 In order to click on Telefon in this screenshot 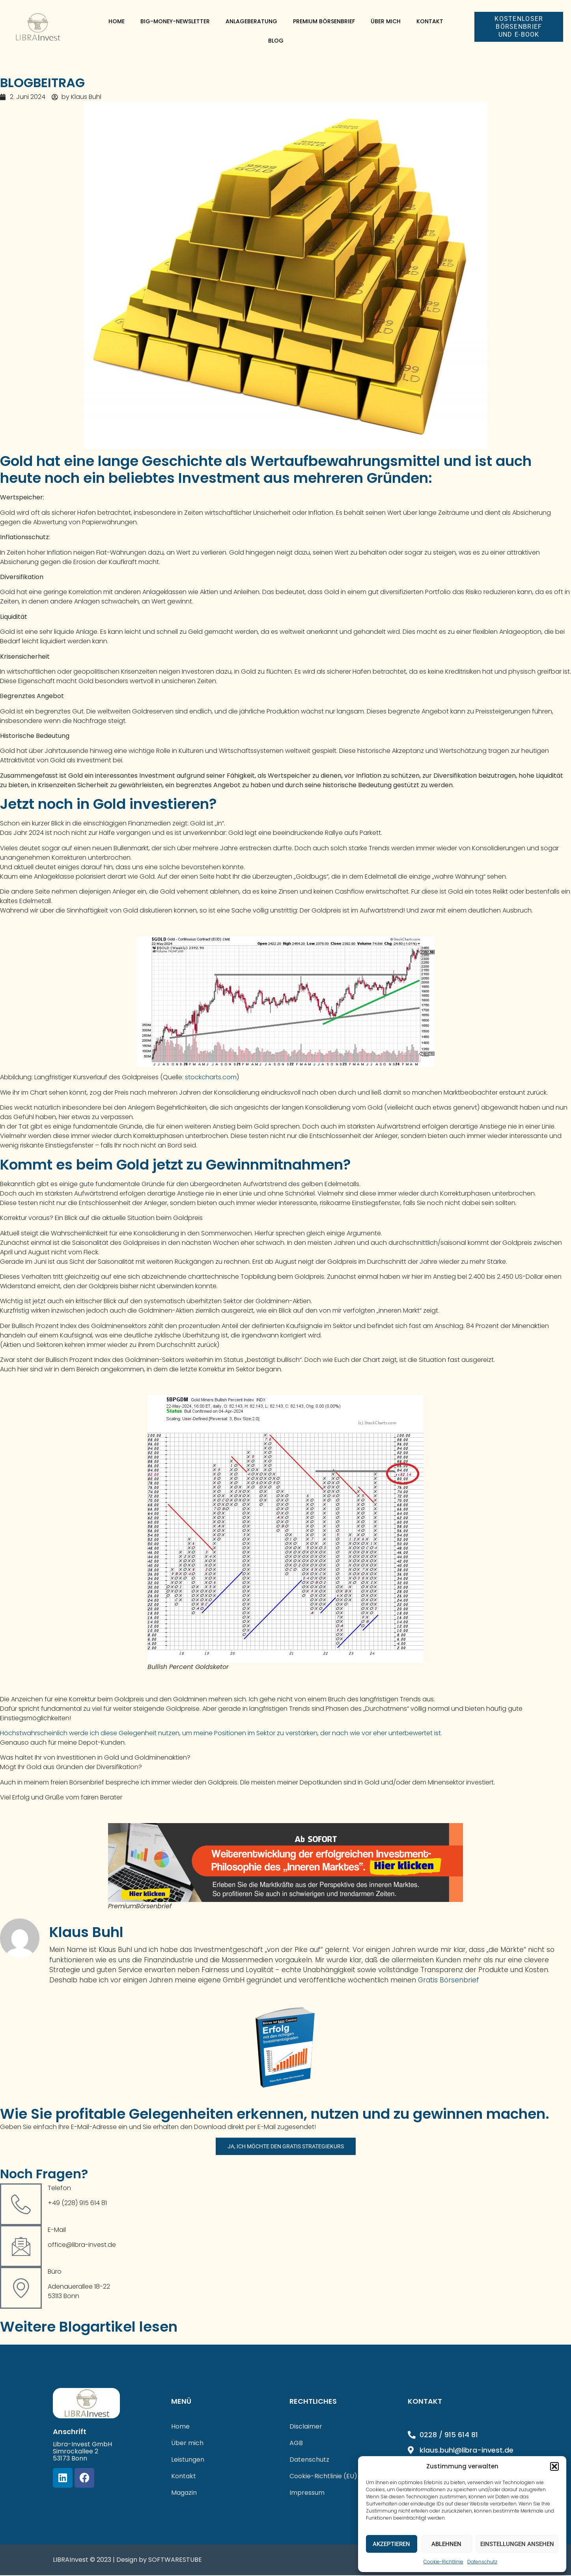, I will do `click(59, 2188)`.